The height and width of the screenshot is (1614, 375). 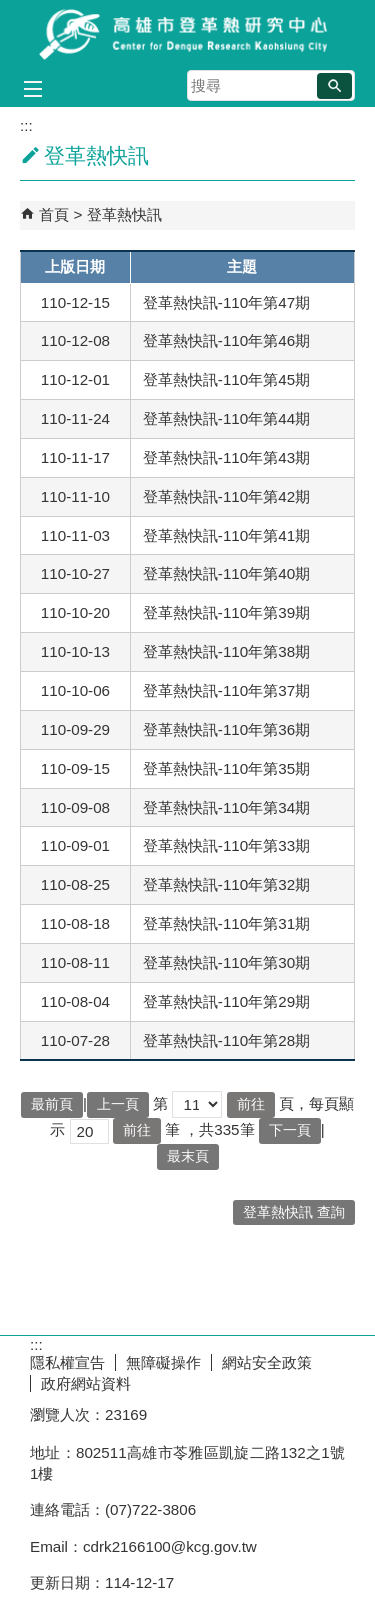 What do you see at coordinates (163, 1362) in the screenshot?
I see `無障礙操作` at bounding box center [163, 1362].